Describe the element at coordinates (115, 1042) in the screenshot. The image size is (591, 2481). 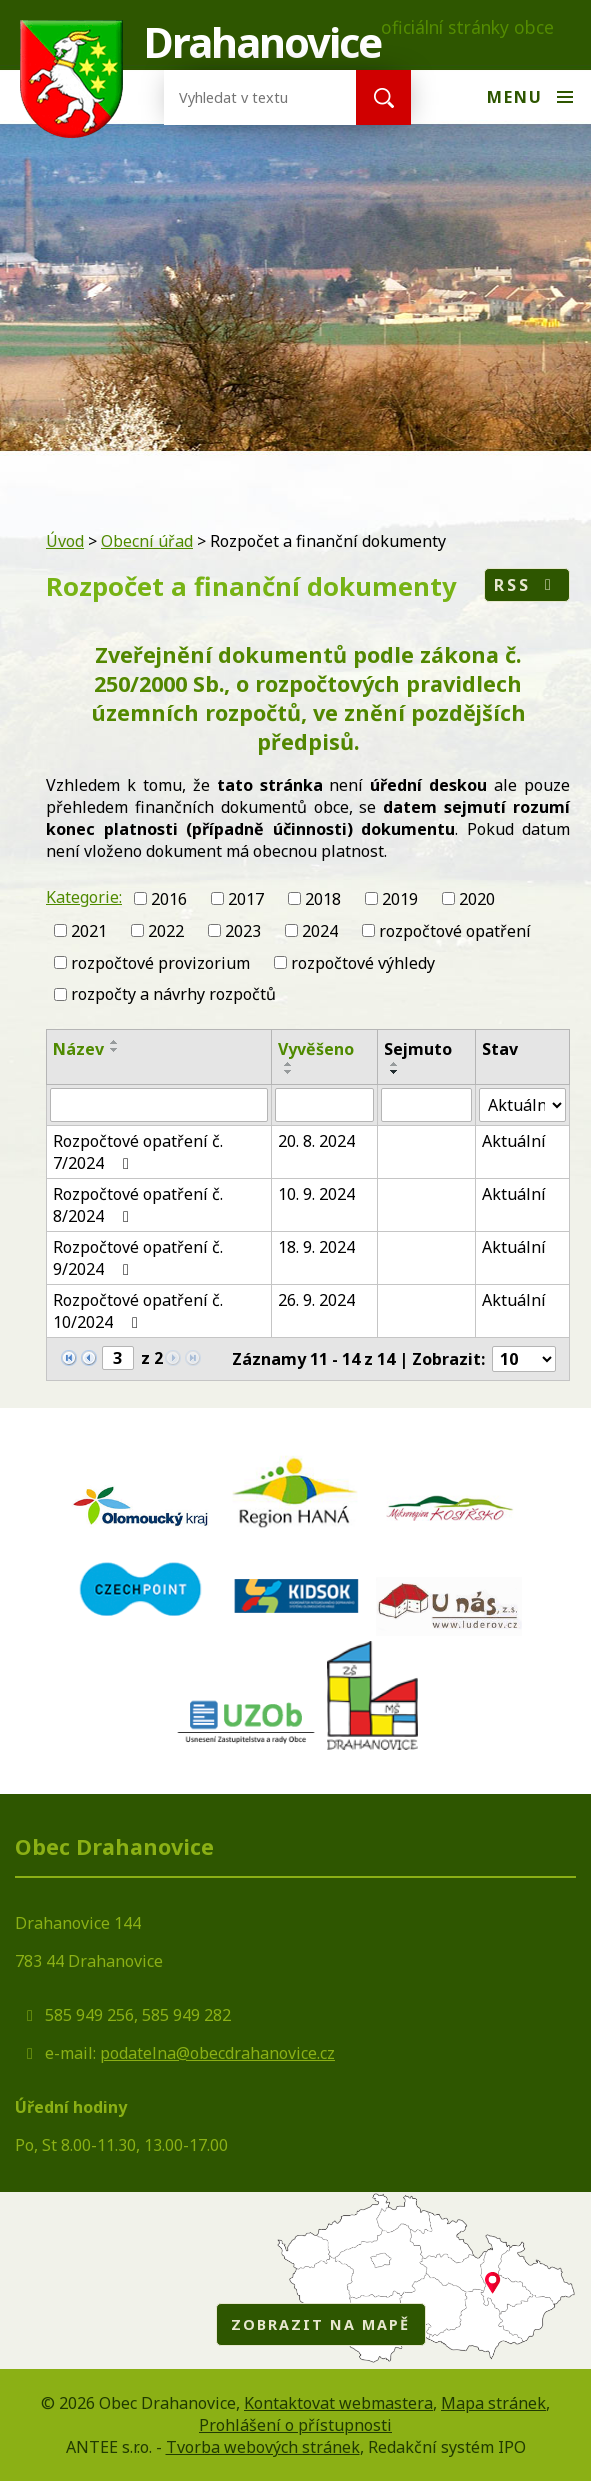
I see `[Seřadit podle Název vzestupně]` at that location.